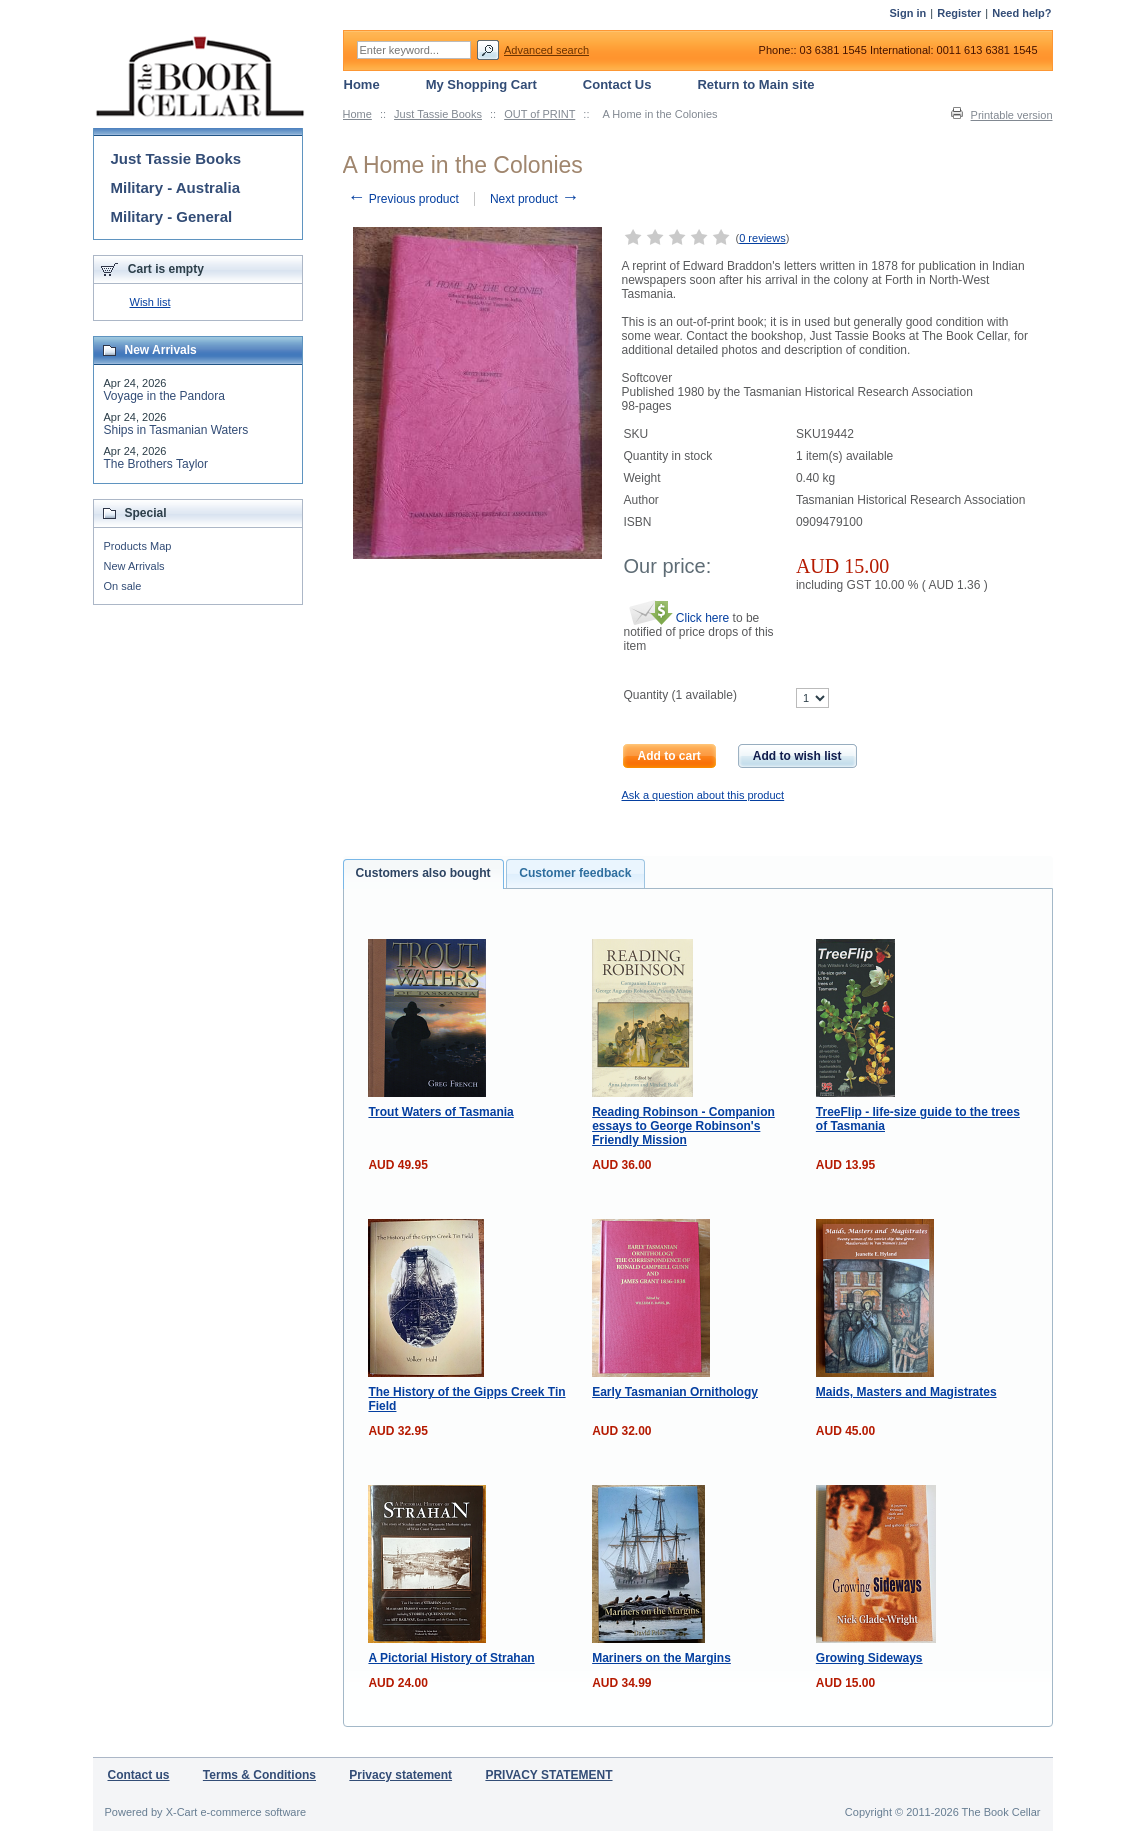 This screenshot has width=1145, height=1831. Describe the element at coordinates (548, 1775) in the screenshot. I see `PRIVACY STATEMENT` at that location.